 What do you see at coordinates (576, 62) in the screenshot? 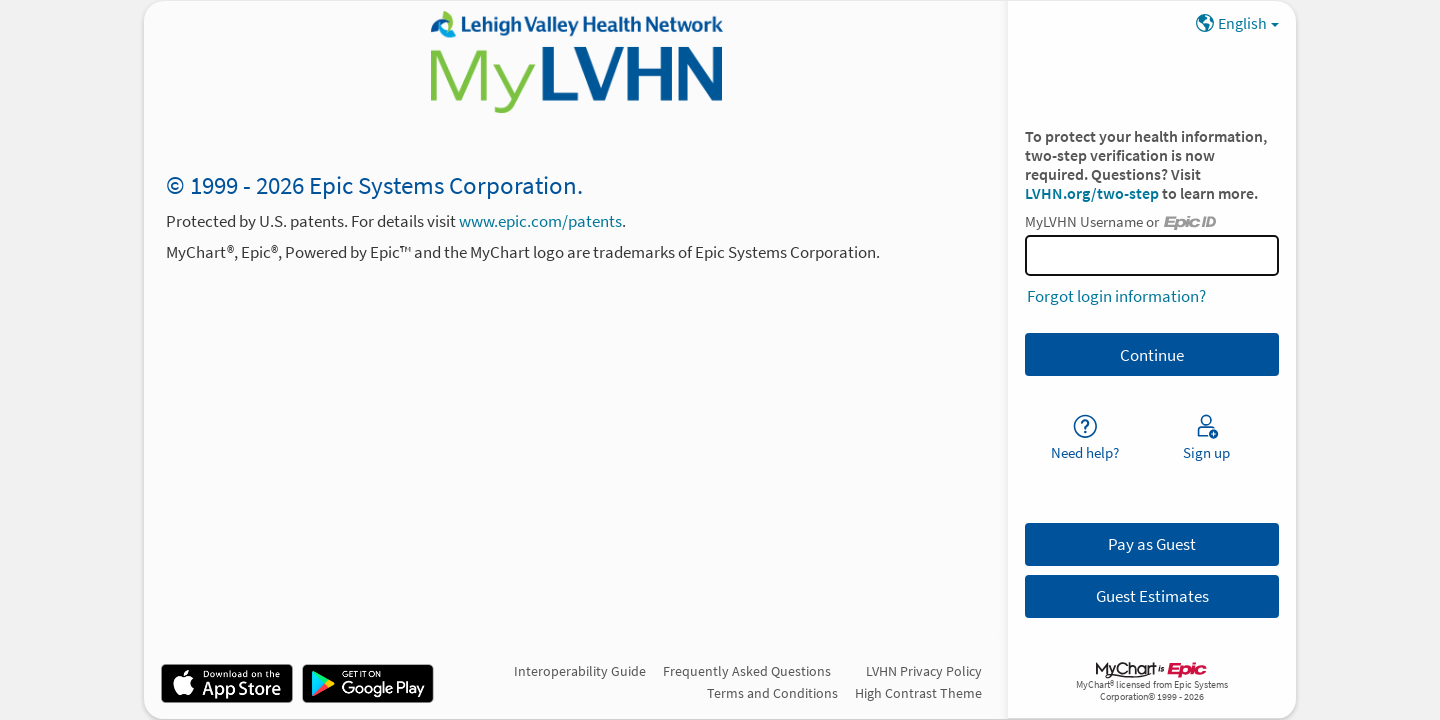
I see `[MyLVHN - Your secure online health connection]` at bounding box center [576, 62].